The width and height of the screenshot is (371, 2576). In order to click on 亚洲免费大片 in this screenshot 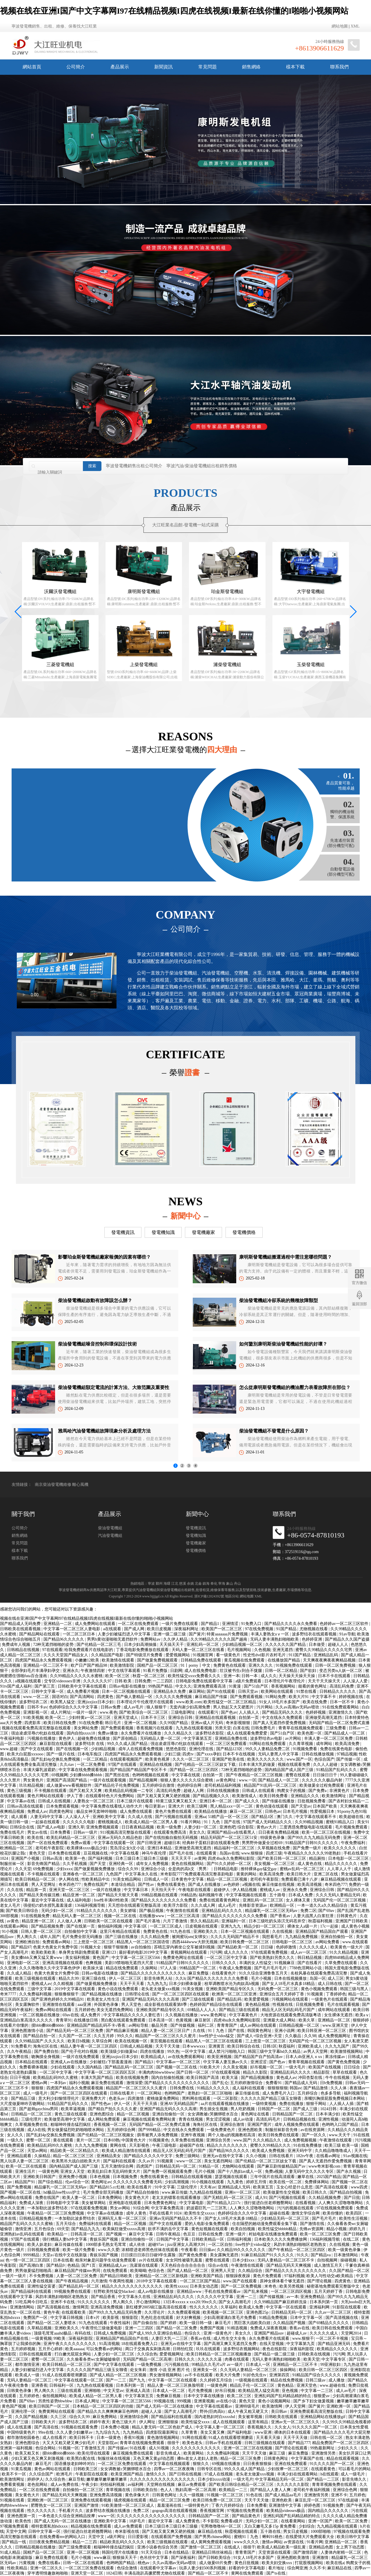, I will do `click(94, 2098)`.